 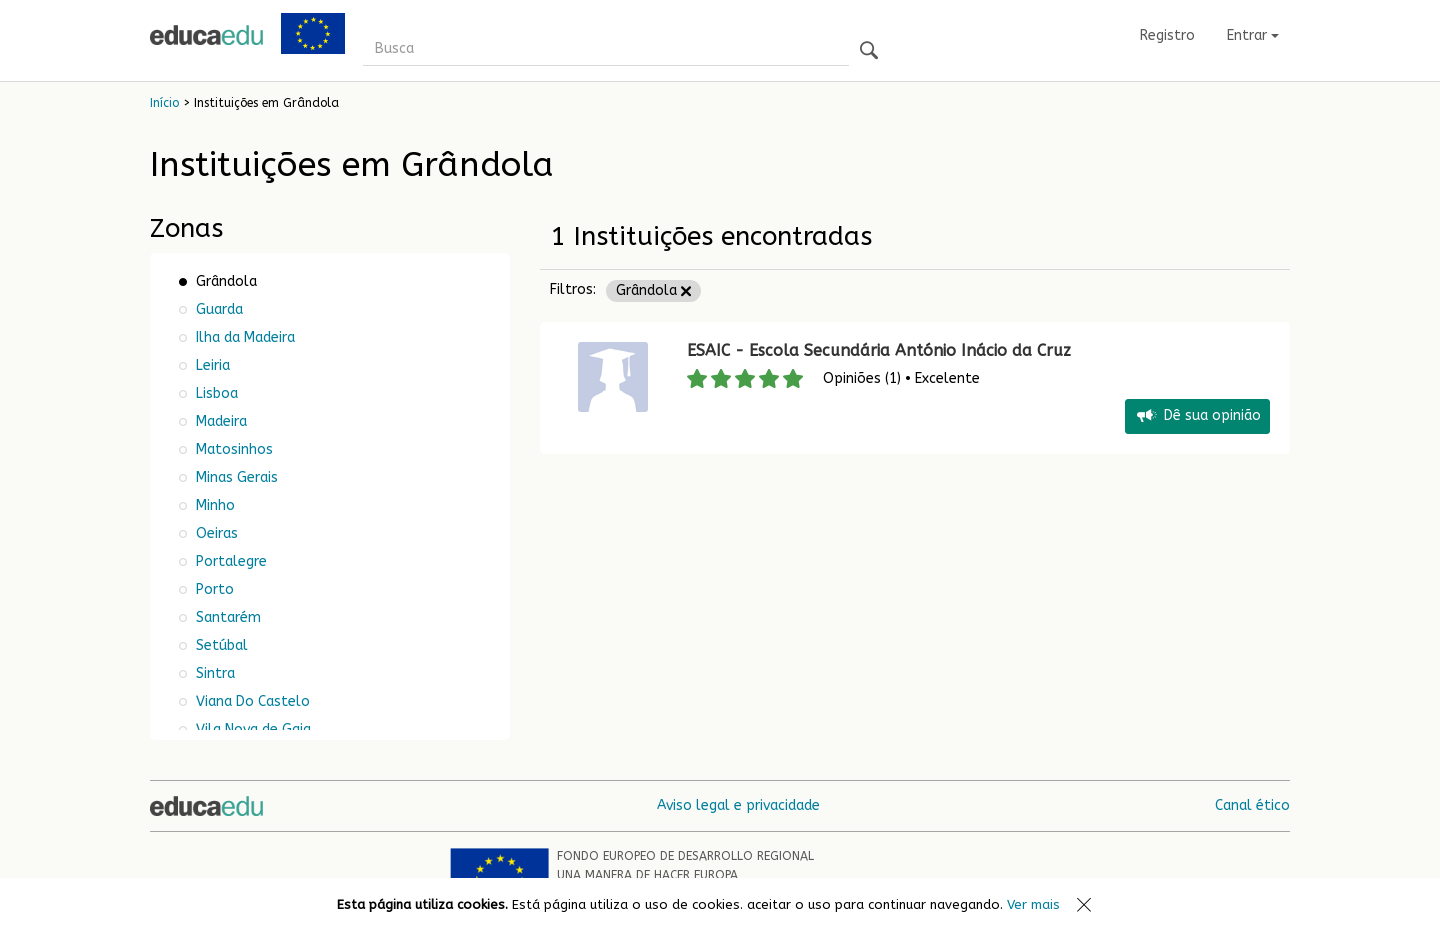 What do you see at coordinates (232, 449) in the screenshot?
I see `Matosinhos` at bounding box center [232, 449].